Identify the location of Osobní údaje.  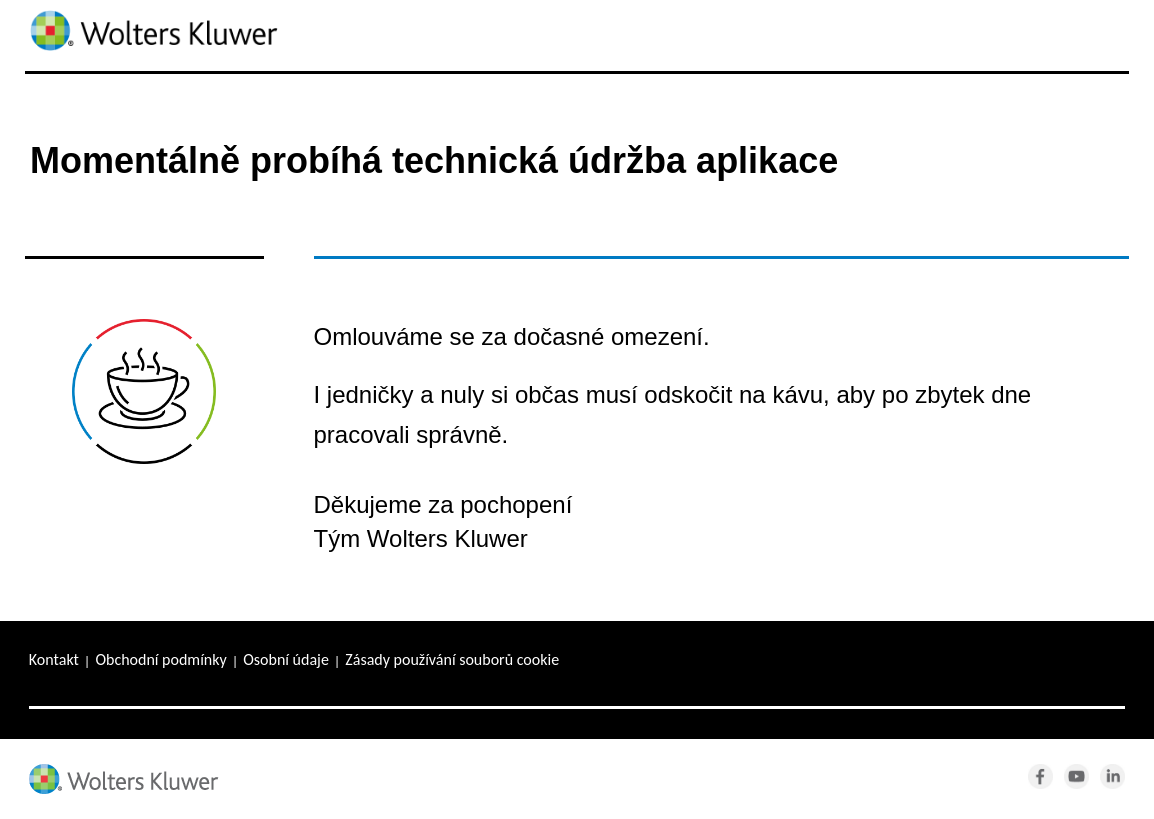
(286, 659).